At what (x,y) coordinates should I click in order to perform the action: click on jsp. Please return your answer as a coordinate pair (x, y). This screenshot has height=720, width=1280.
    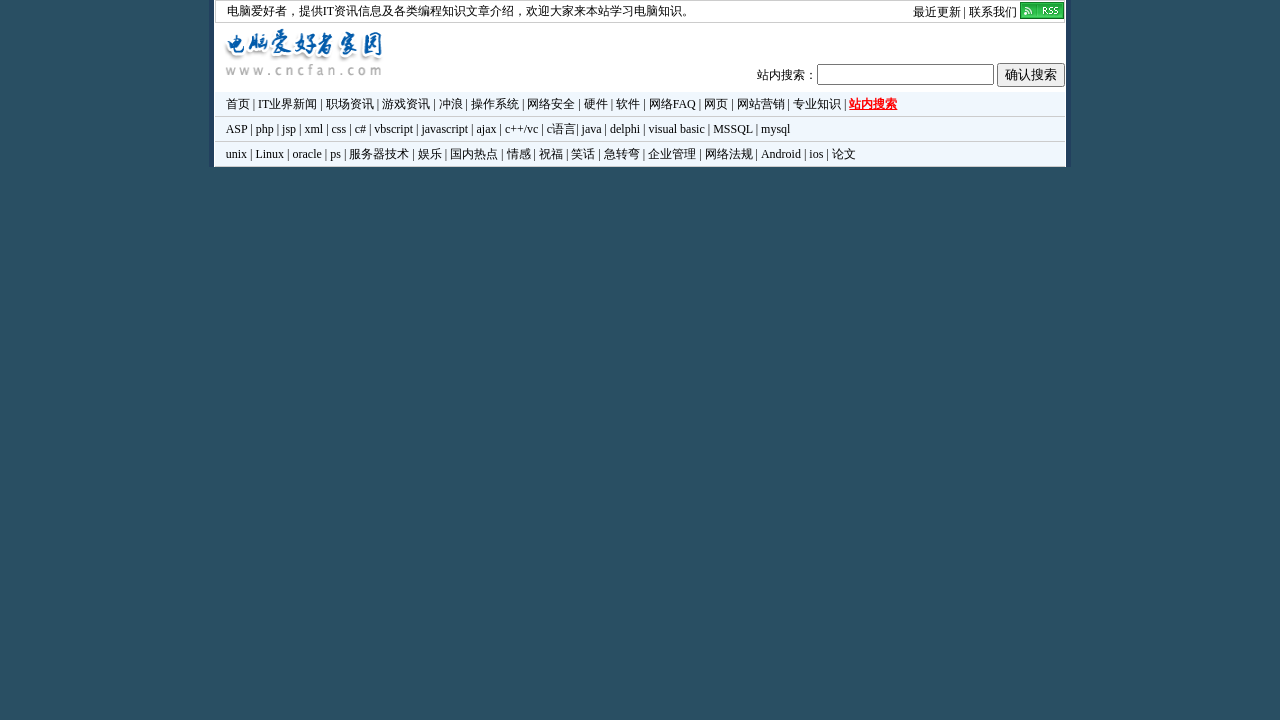
    Looking at the image, I should click on (289, 129).